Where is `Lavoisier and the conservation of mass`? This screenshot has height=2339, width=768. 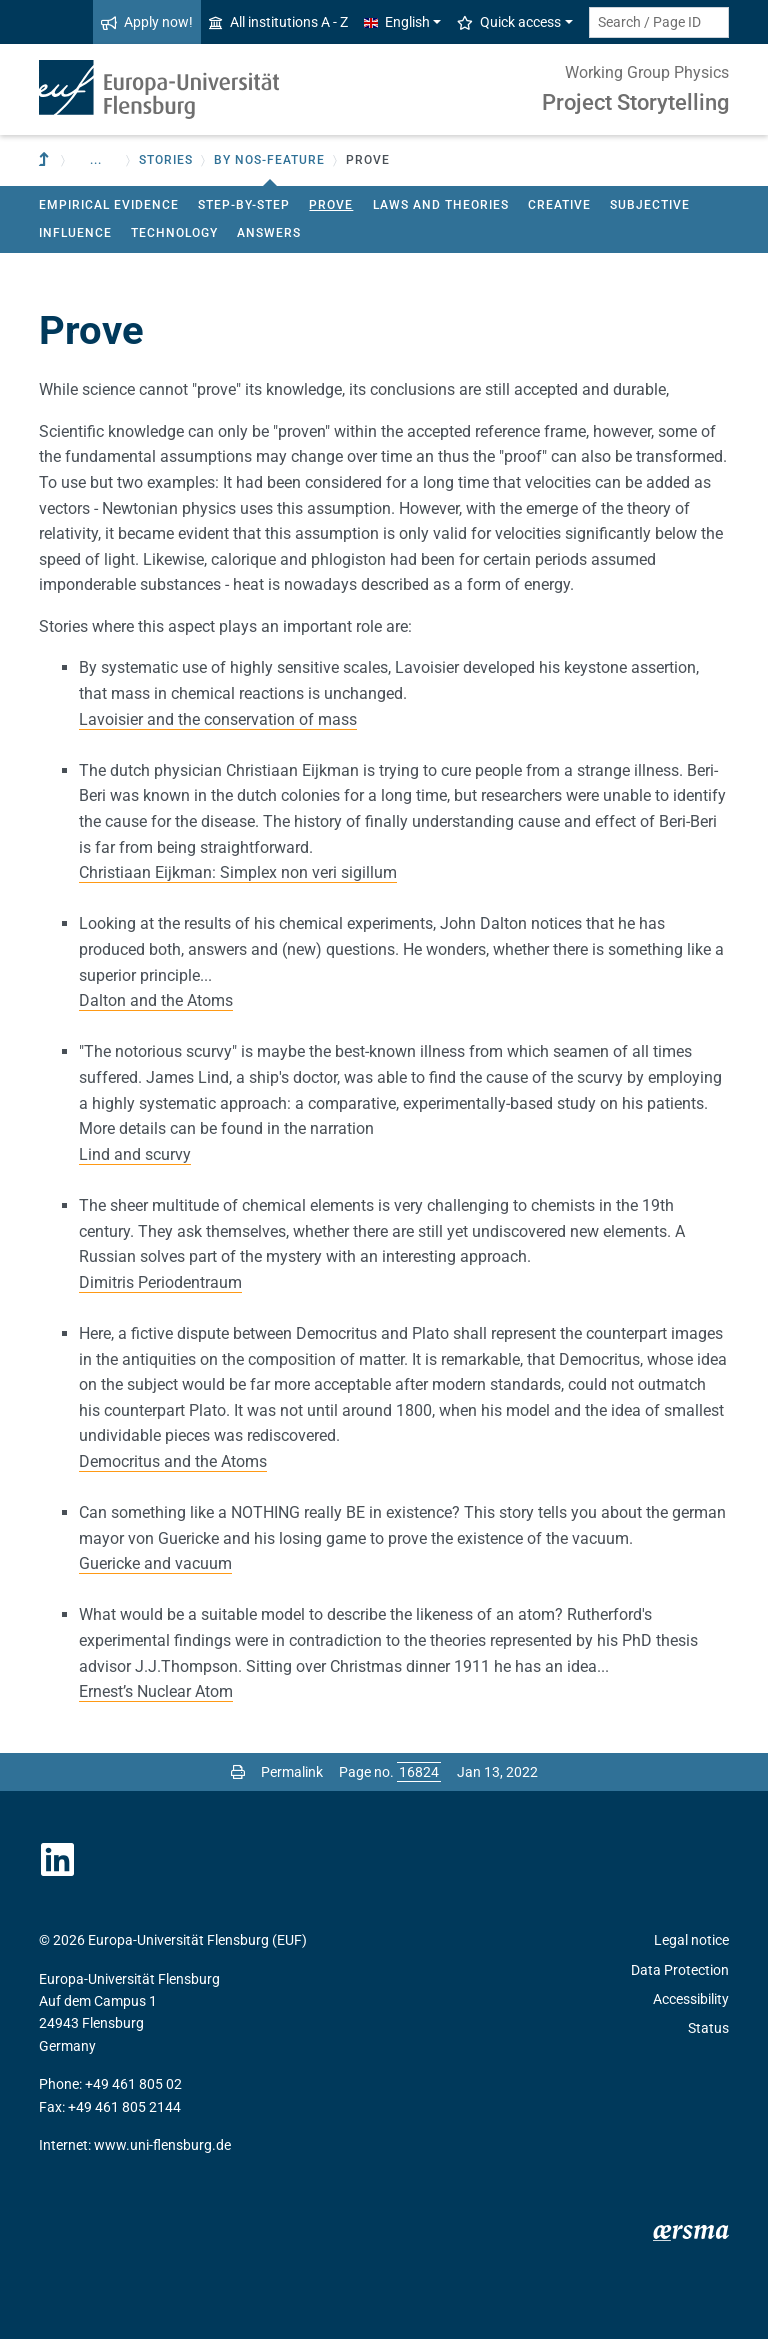
Lavoisier and the conservation of mass is located at coordinates (218, 719).